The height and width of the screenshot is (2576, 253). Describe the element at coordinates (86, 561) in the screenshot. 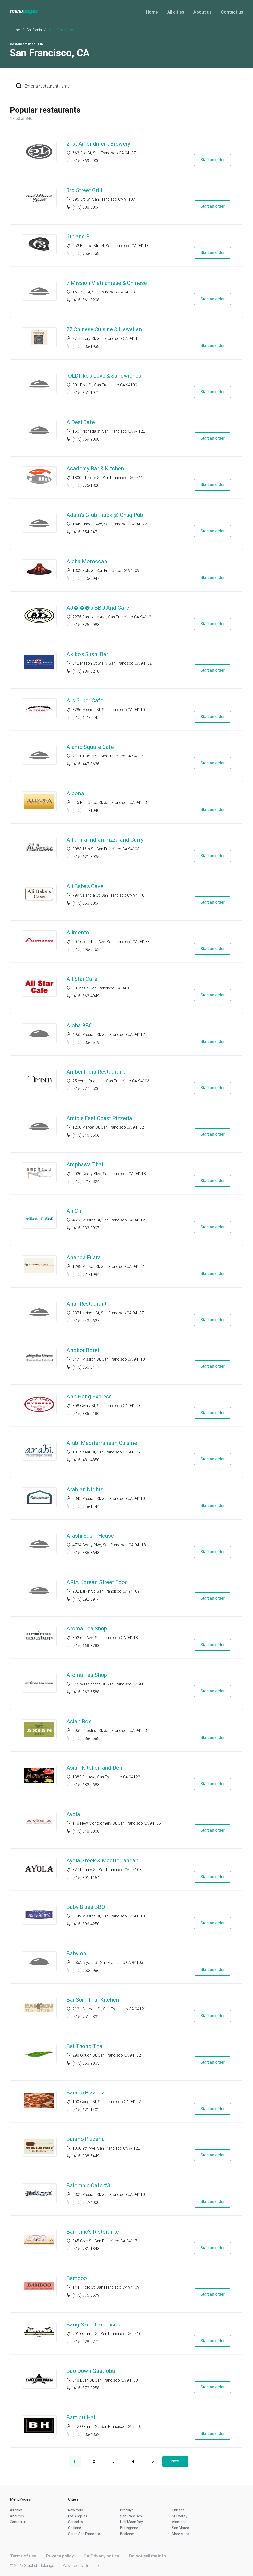

I see `Aicha Moroccan` at that location.